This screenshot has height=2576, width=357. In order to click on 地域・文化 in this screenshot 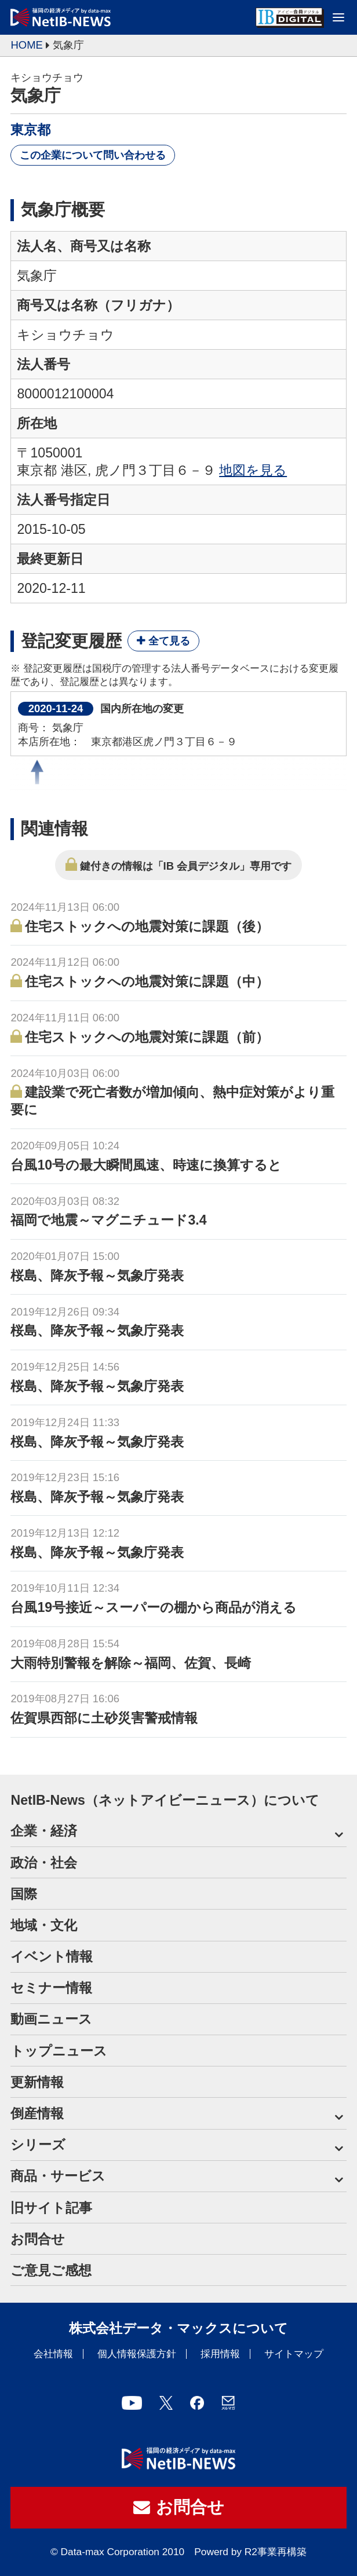, I will do `click(43, 1925)`.